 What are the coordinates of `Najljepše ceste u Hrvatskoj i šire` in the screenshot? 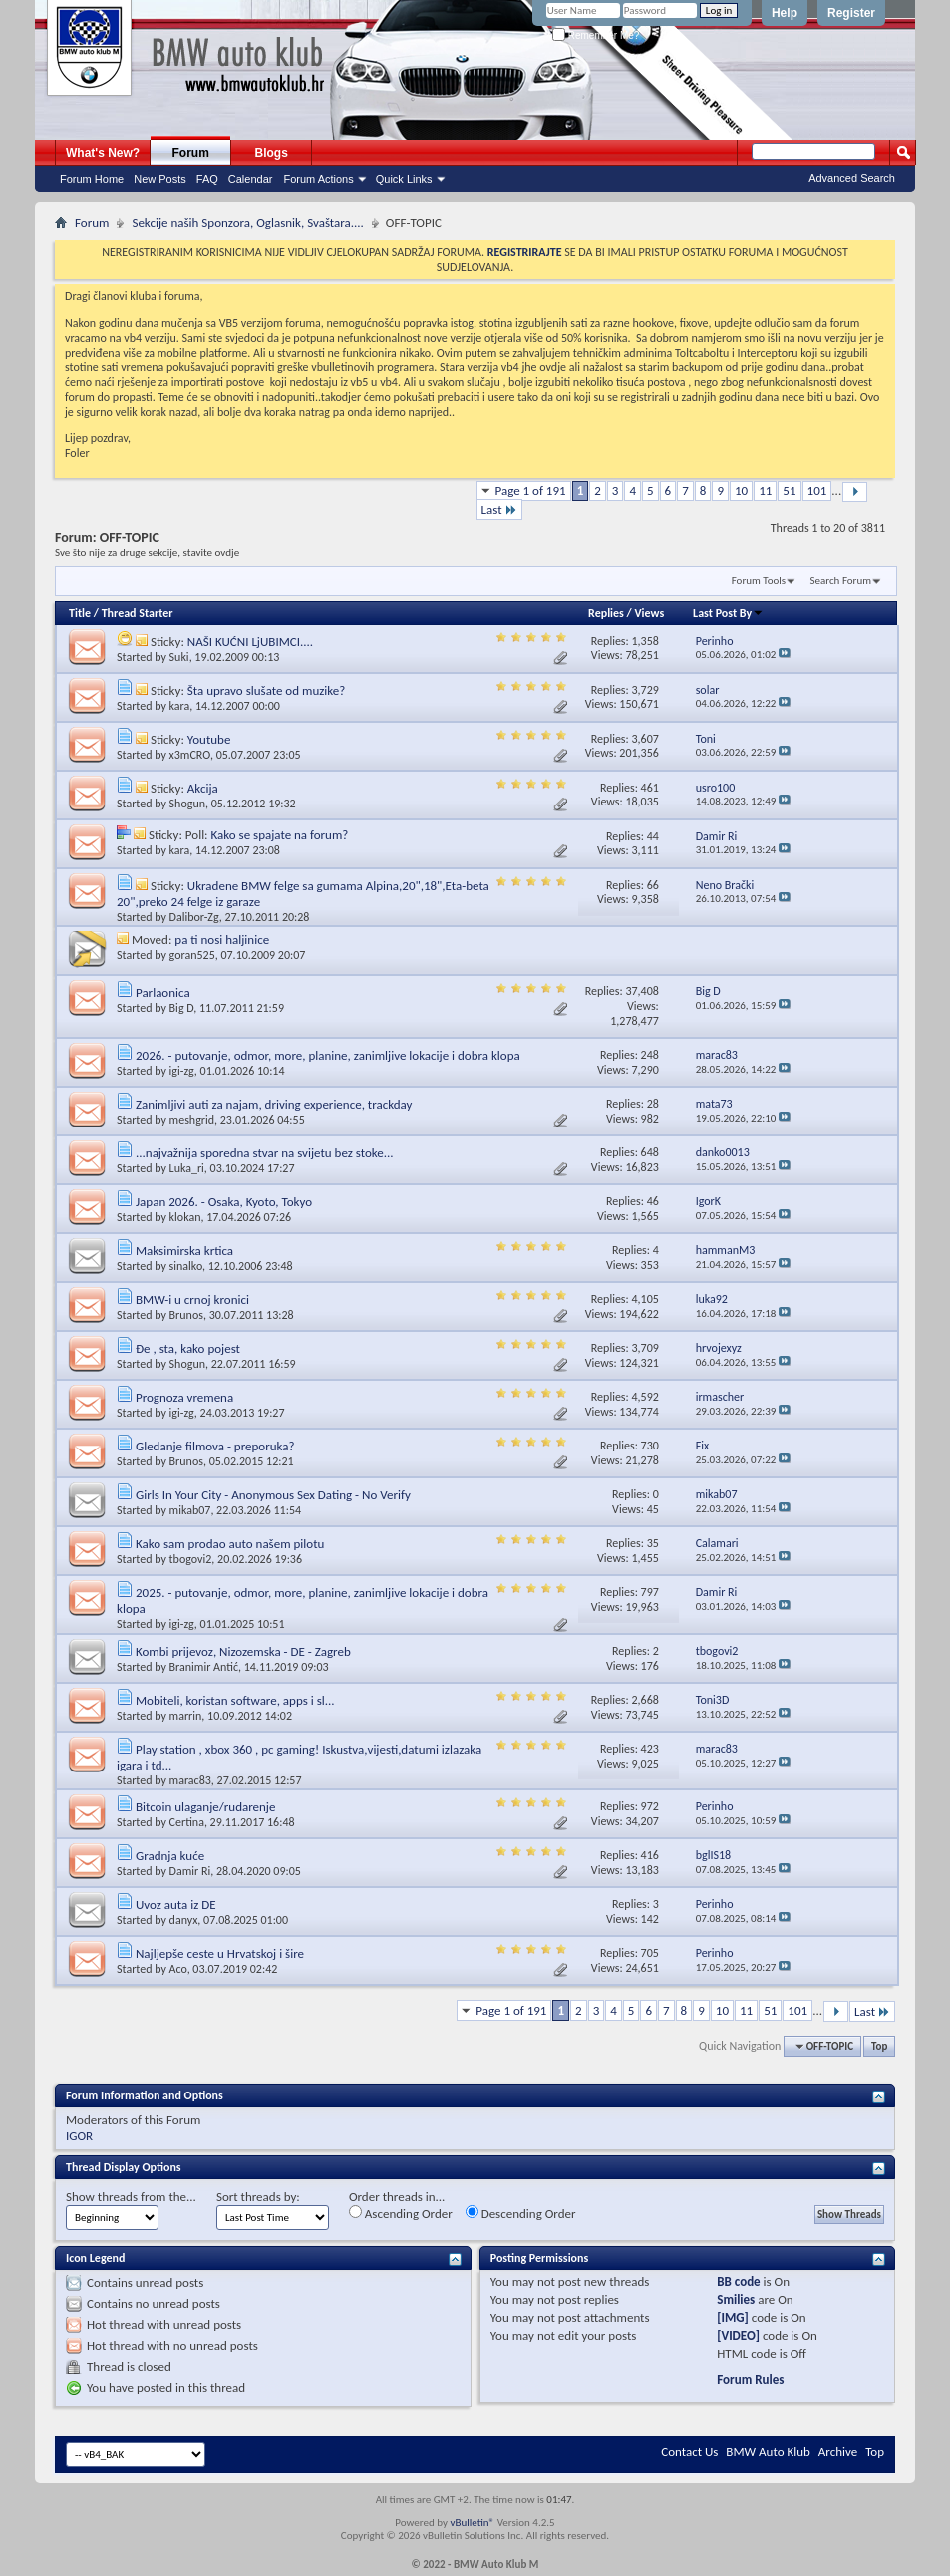 It's located at (220, 1953).